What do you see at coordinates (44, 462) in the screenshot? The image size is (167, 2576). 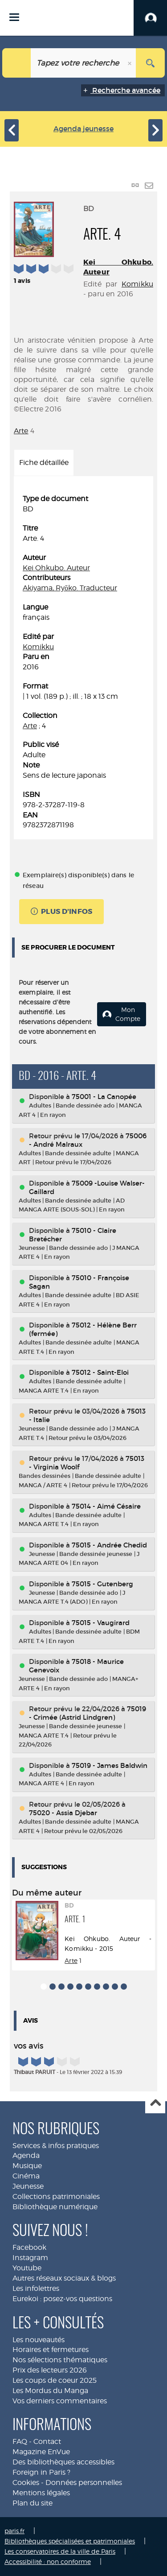 I see `Fiche détaillée [tab]` at bounding box center [44, 462].